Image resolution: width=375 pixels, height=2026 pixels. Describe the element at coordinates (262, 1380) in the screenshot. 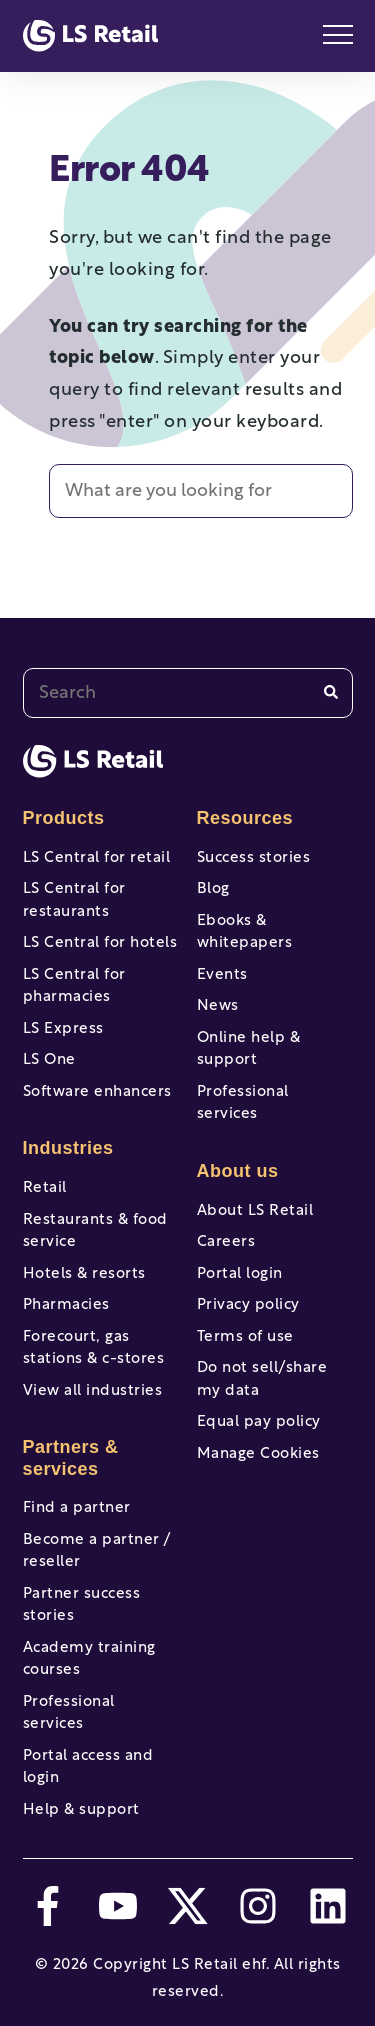

I see `Do not sell/share my data [menuitem]` at that location.